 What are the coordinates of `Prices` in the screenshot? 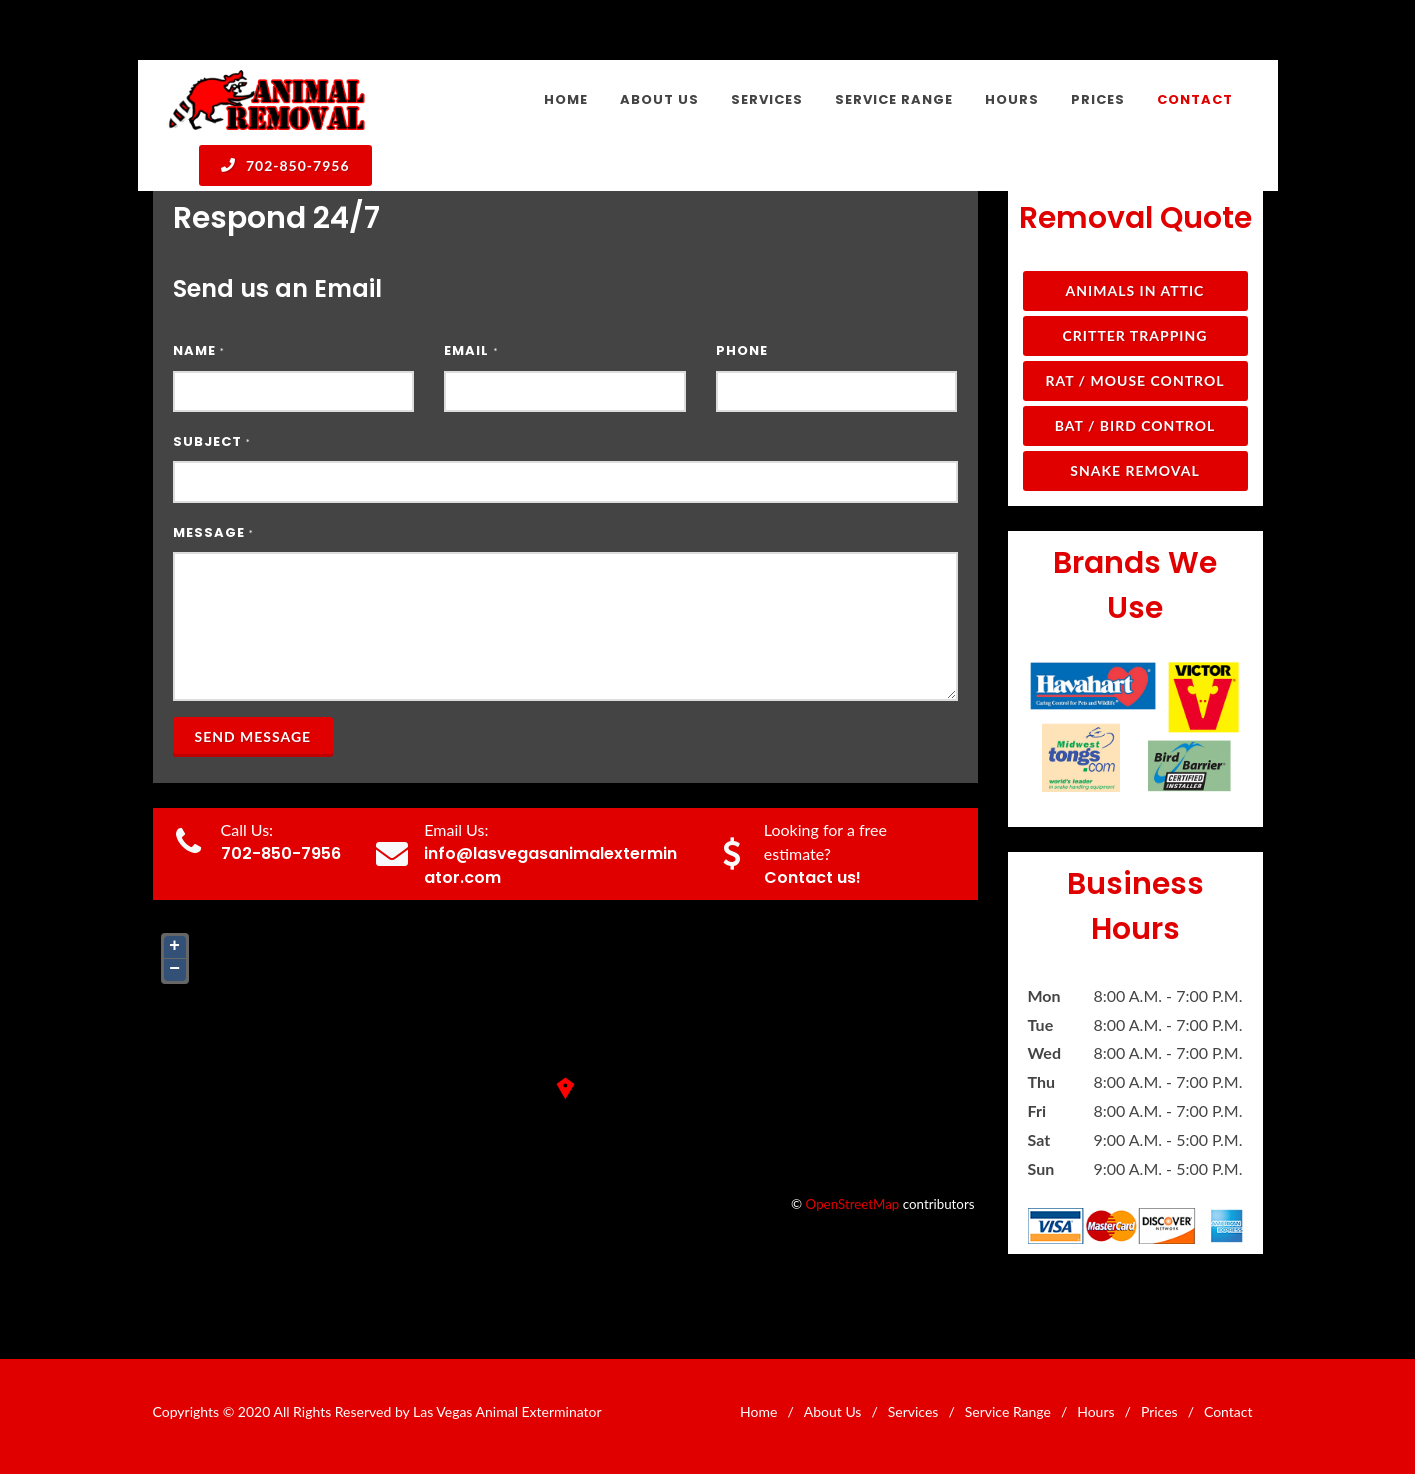 It's located at (1159, 1411).